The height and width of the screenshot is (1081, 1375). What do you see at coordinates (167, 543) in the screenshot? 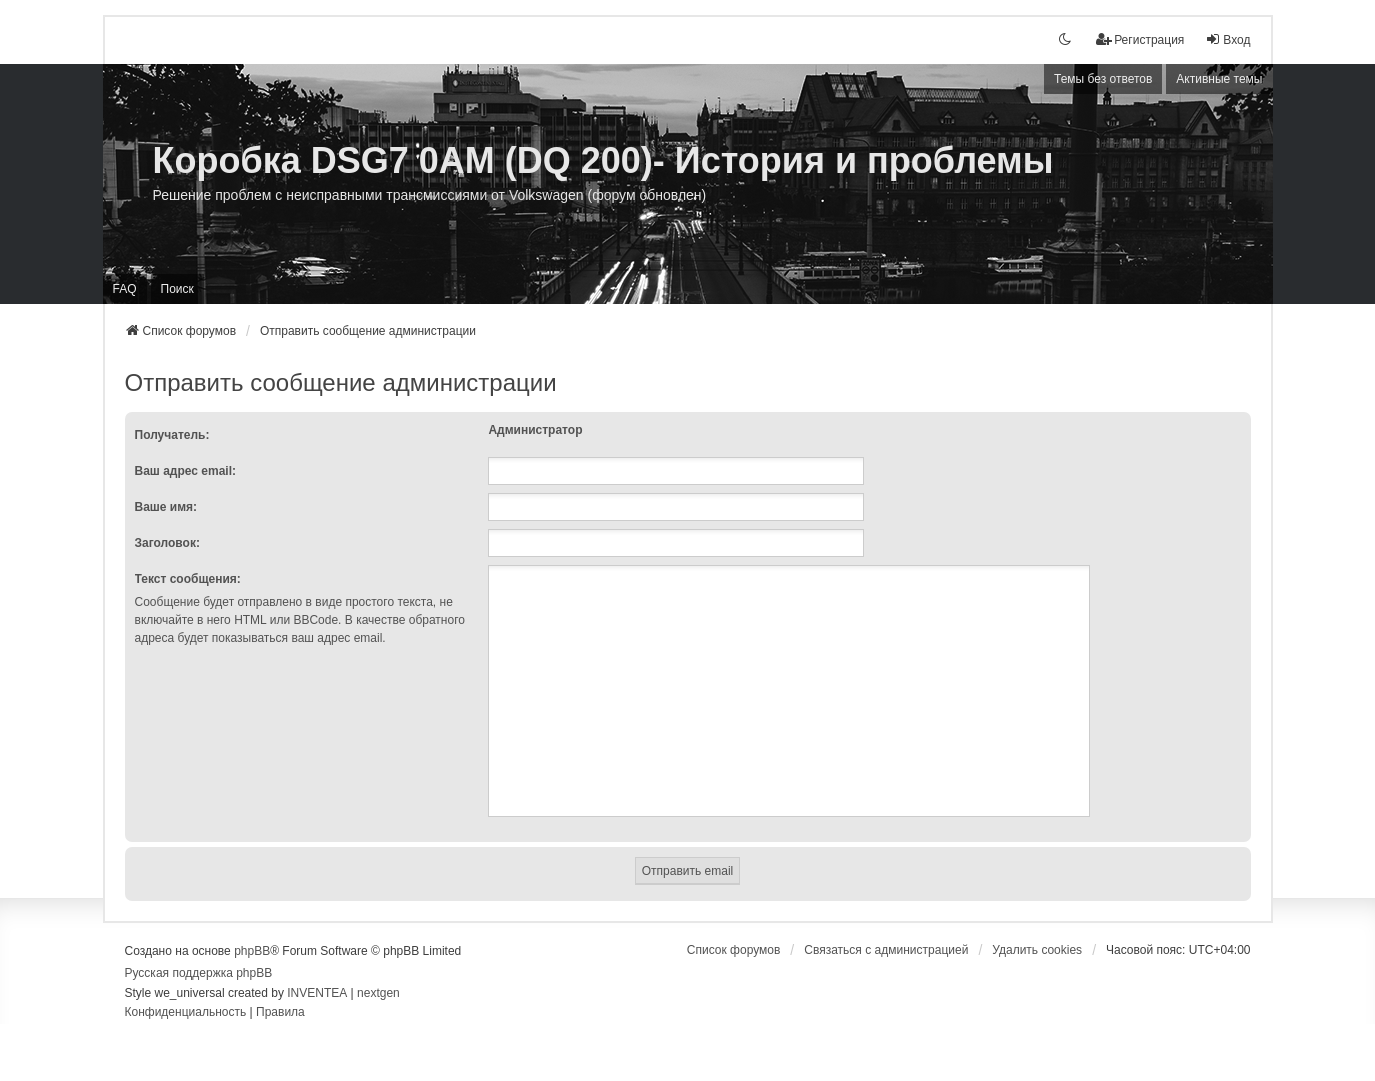
I see `Заголовок:` at bounding box center [167, 543].